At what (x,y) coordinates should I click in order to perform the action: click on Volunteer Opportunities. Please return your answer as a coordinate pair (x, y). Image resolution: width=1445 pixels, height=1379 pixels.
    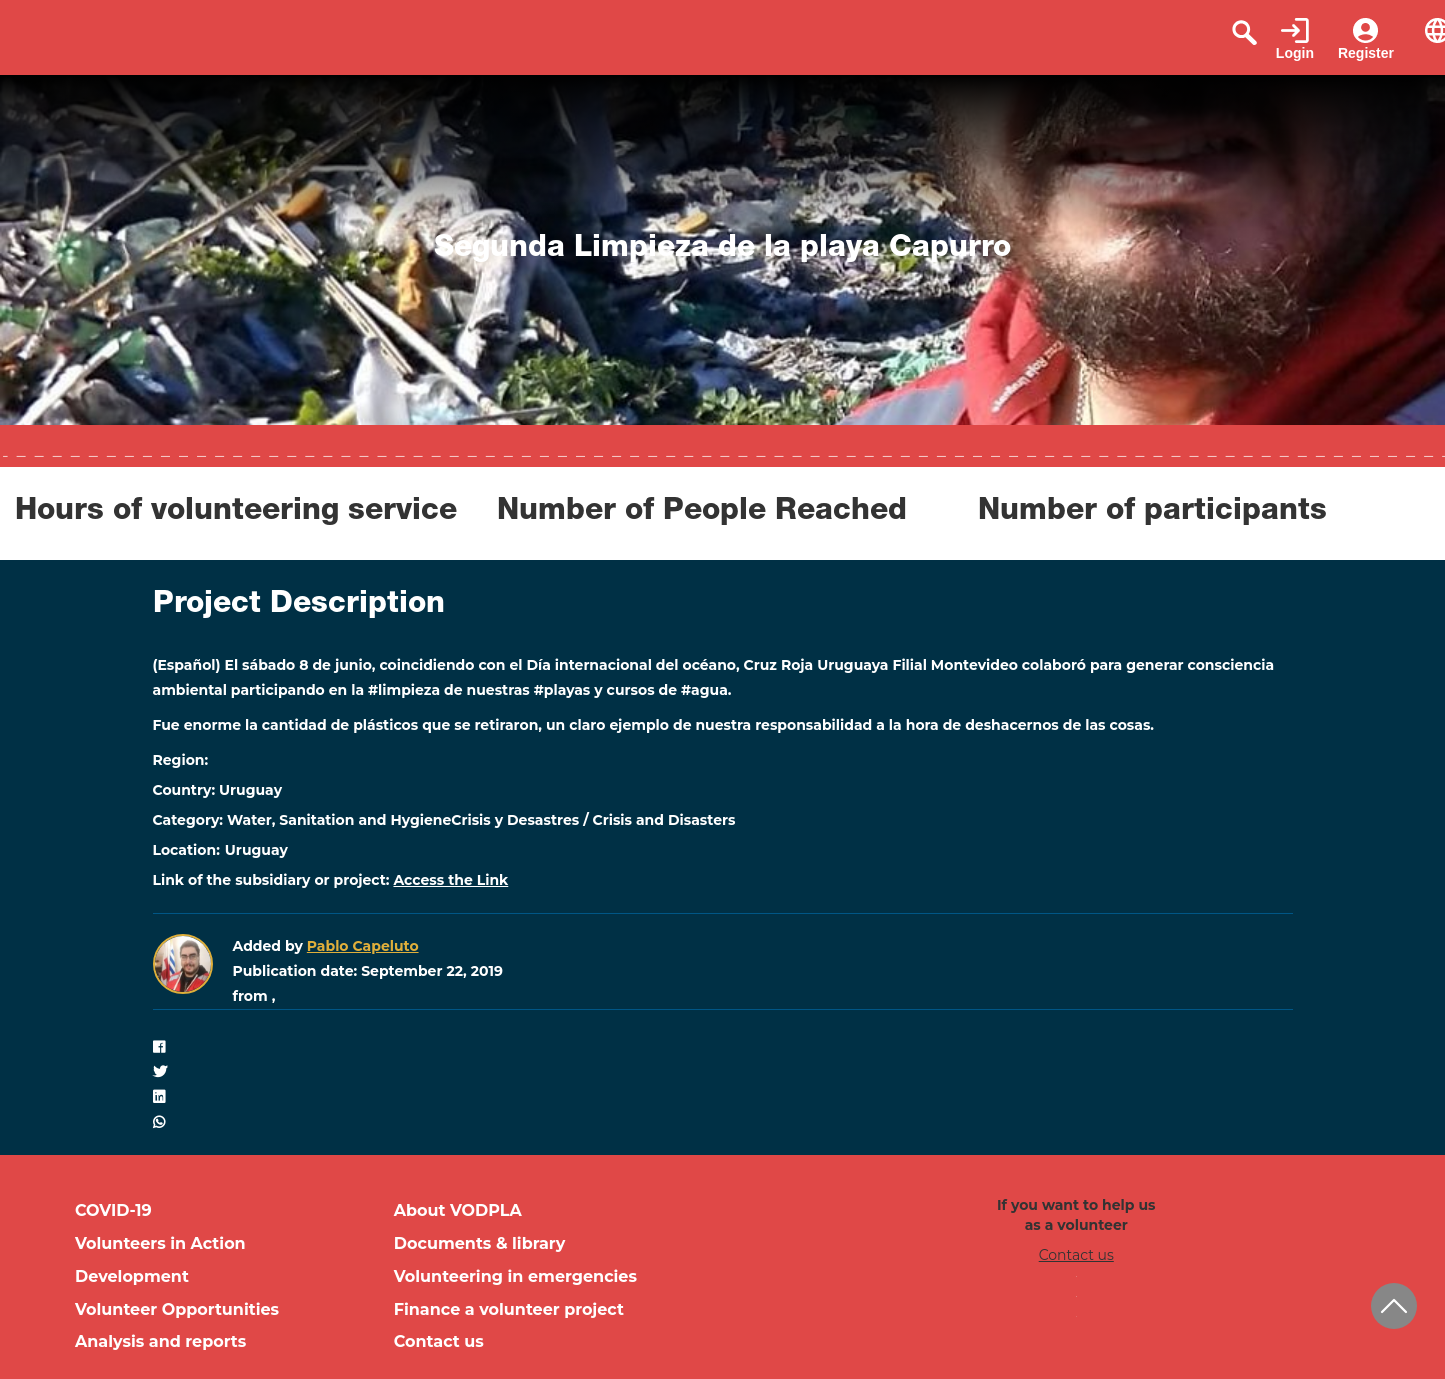
    Looking at the image, I should click on (177, 1309).